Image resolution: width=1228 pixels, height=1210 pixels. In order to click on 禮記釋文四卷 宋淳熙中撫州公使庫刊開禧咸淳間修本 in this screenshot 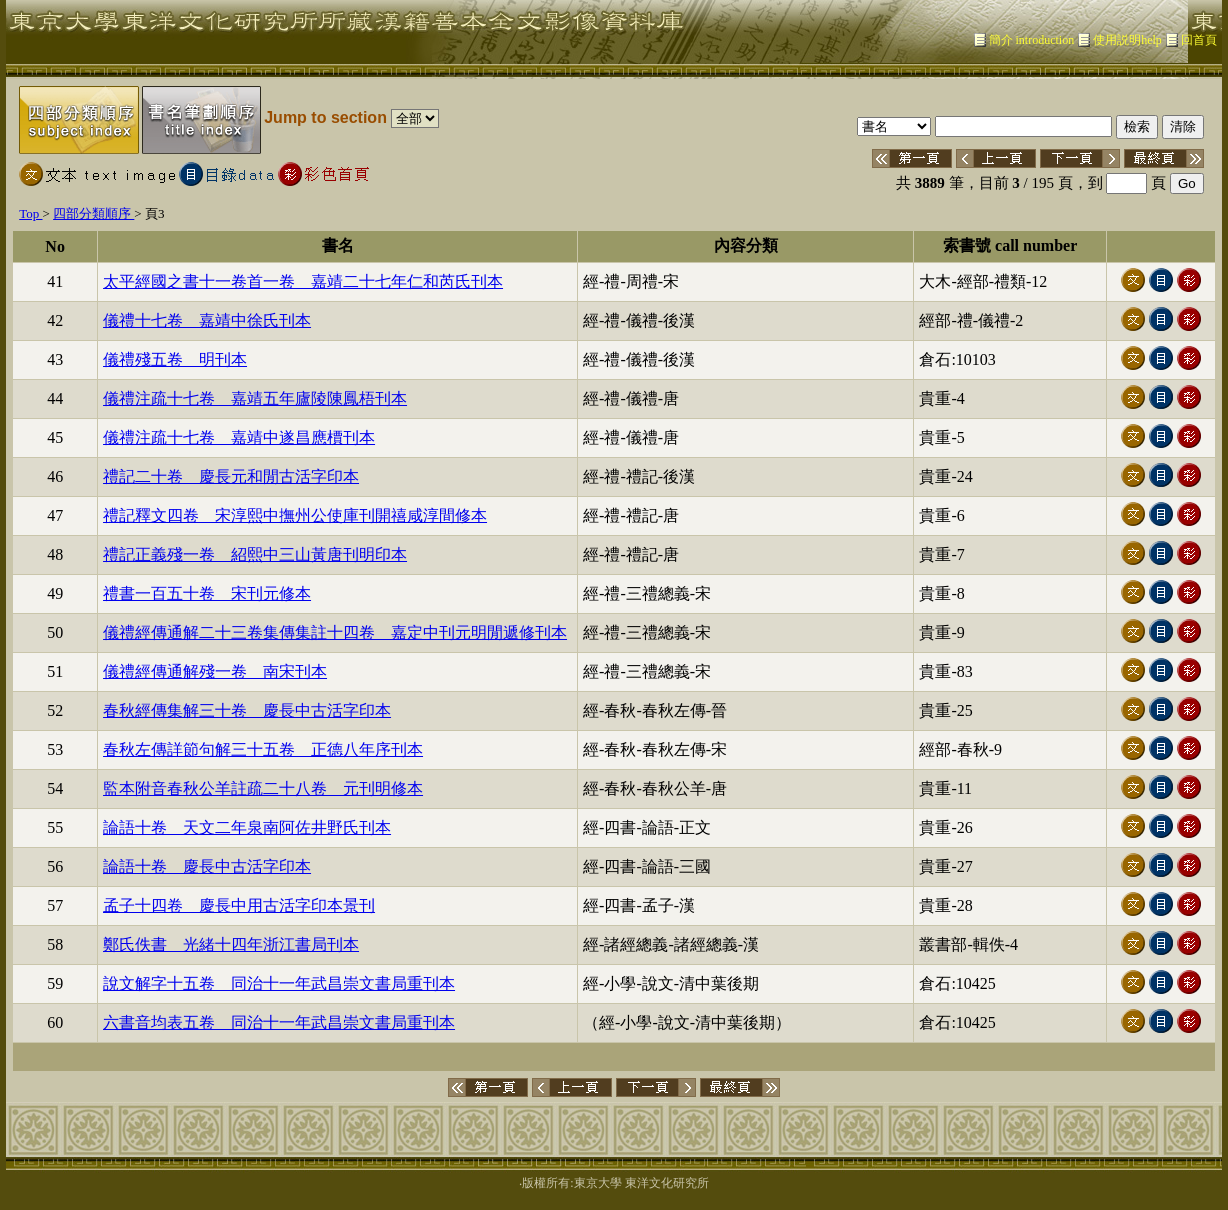, I will do `click(295, 515)`.